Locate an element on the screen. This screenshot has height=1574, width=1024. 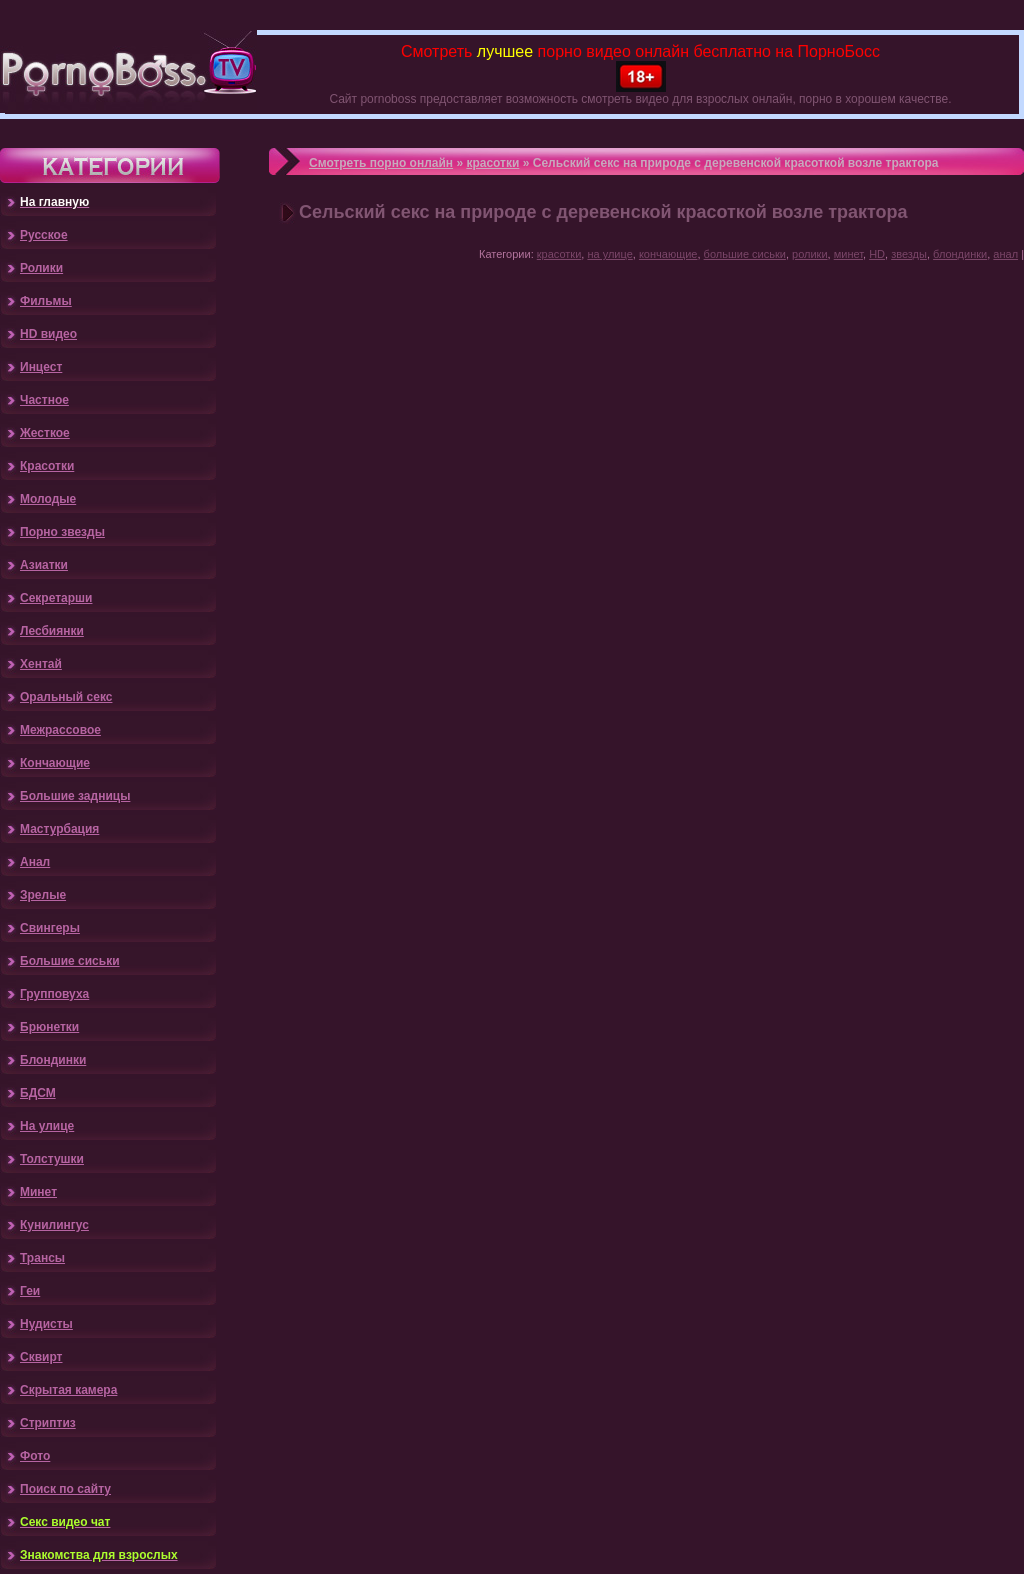
Фильмы is located at coordinates (46, 301).